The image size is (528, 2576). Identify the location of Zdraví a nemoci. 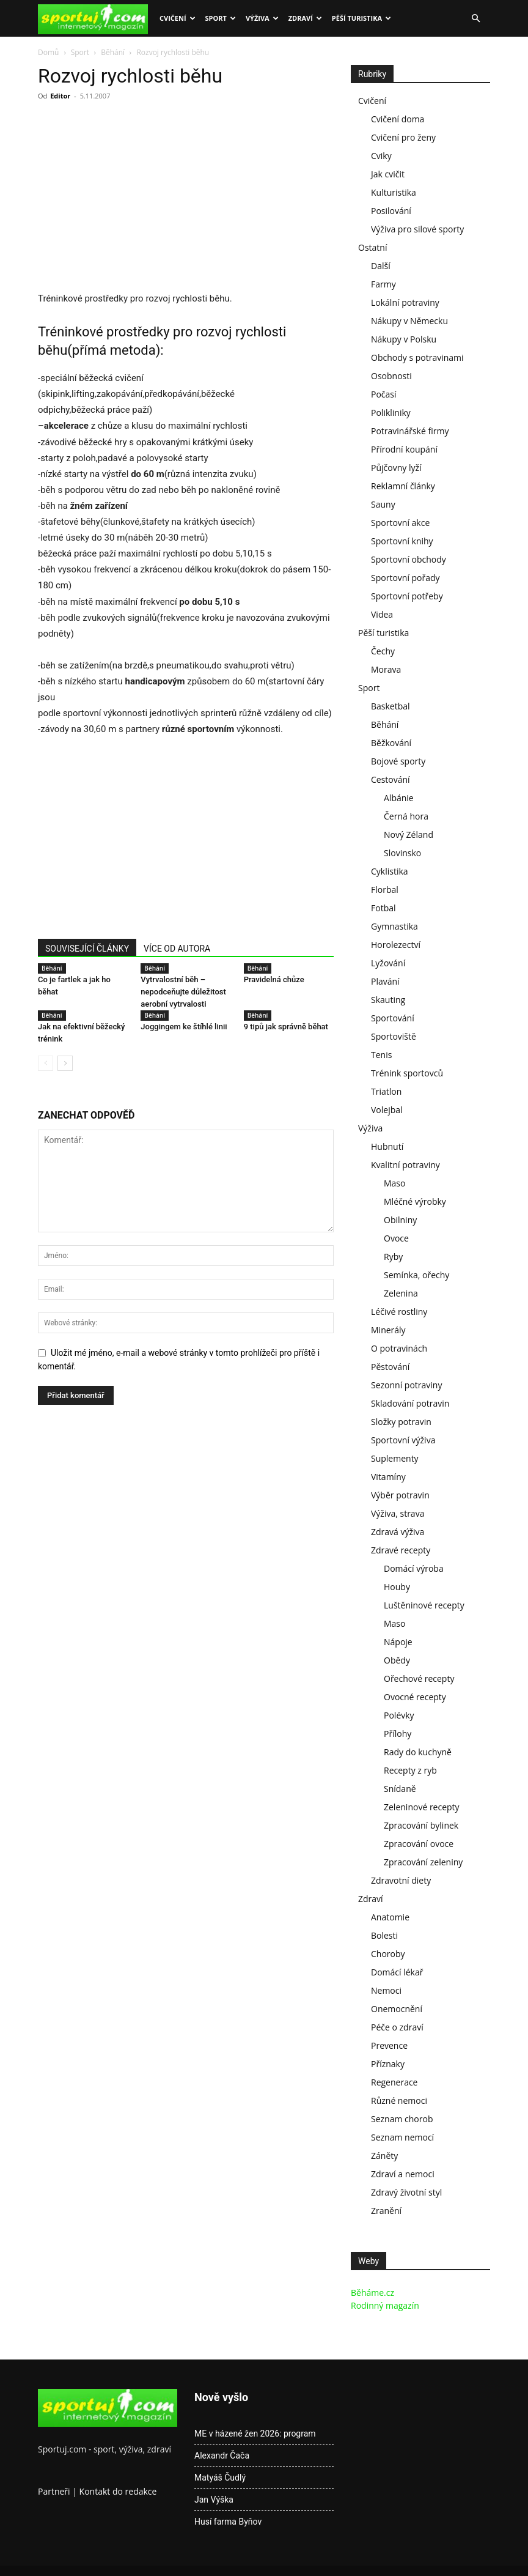
(403, 2174).